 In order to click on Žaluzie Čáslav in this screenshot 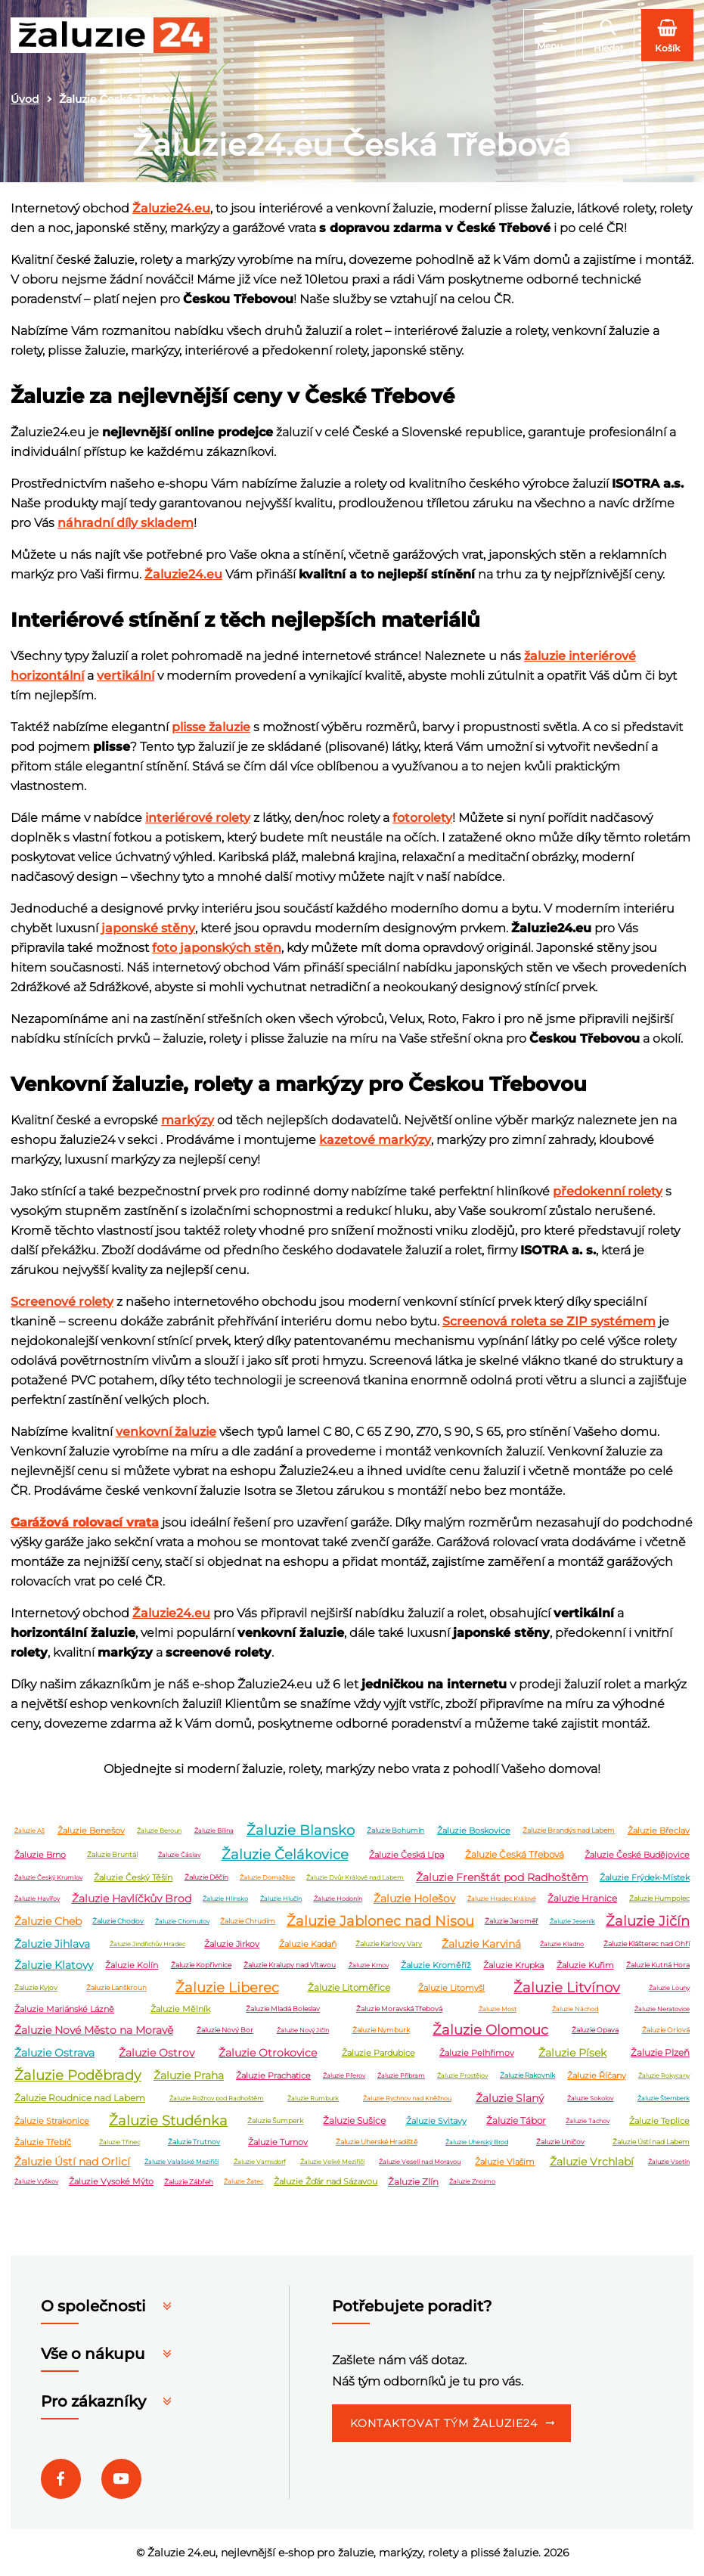, I will do `click(179, 1854)`.